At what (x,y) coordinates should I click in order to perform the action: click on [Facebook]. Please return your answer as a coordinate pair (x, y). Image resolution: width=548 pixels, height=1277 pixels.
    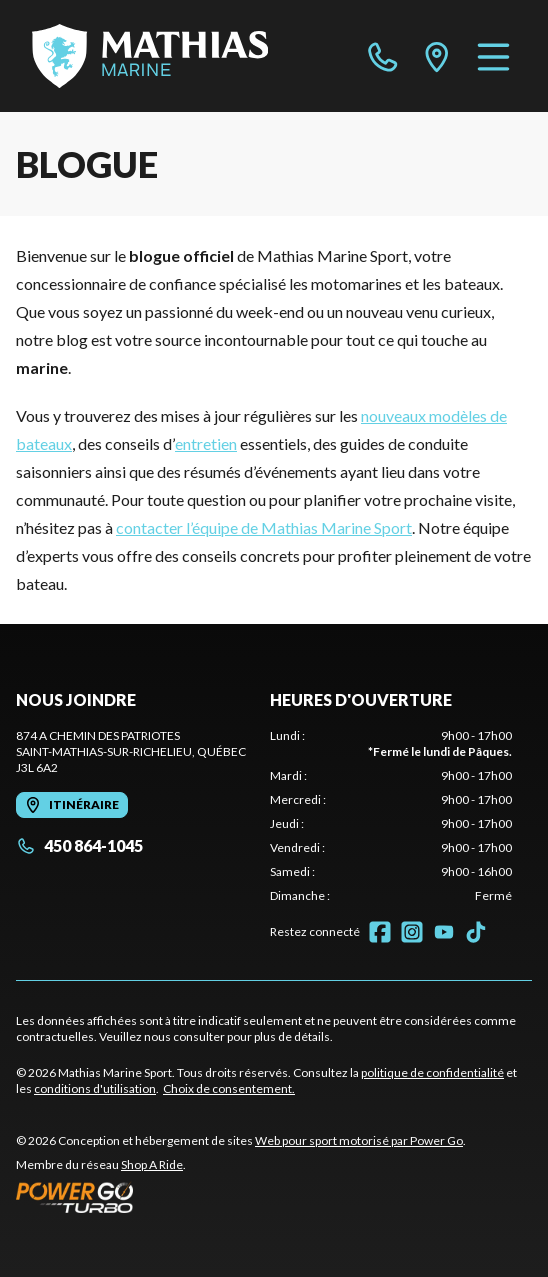
    Looking at the image, I should click on (380, 932).